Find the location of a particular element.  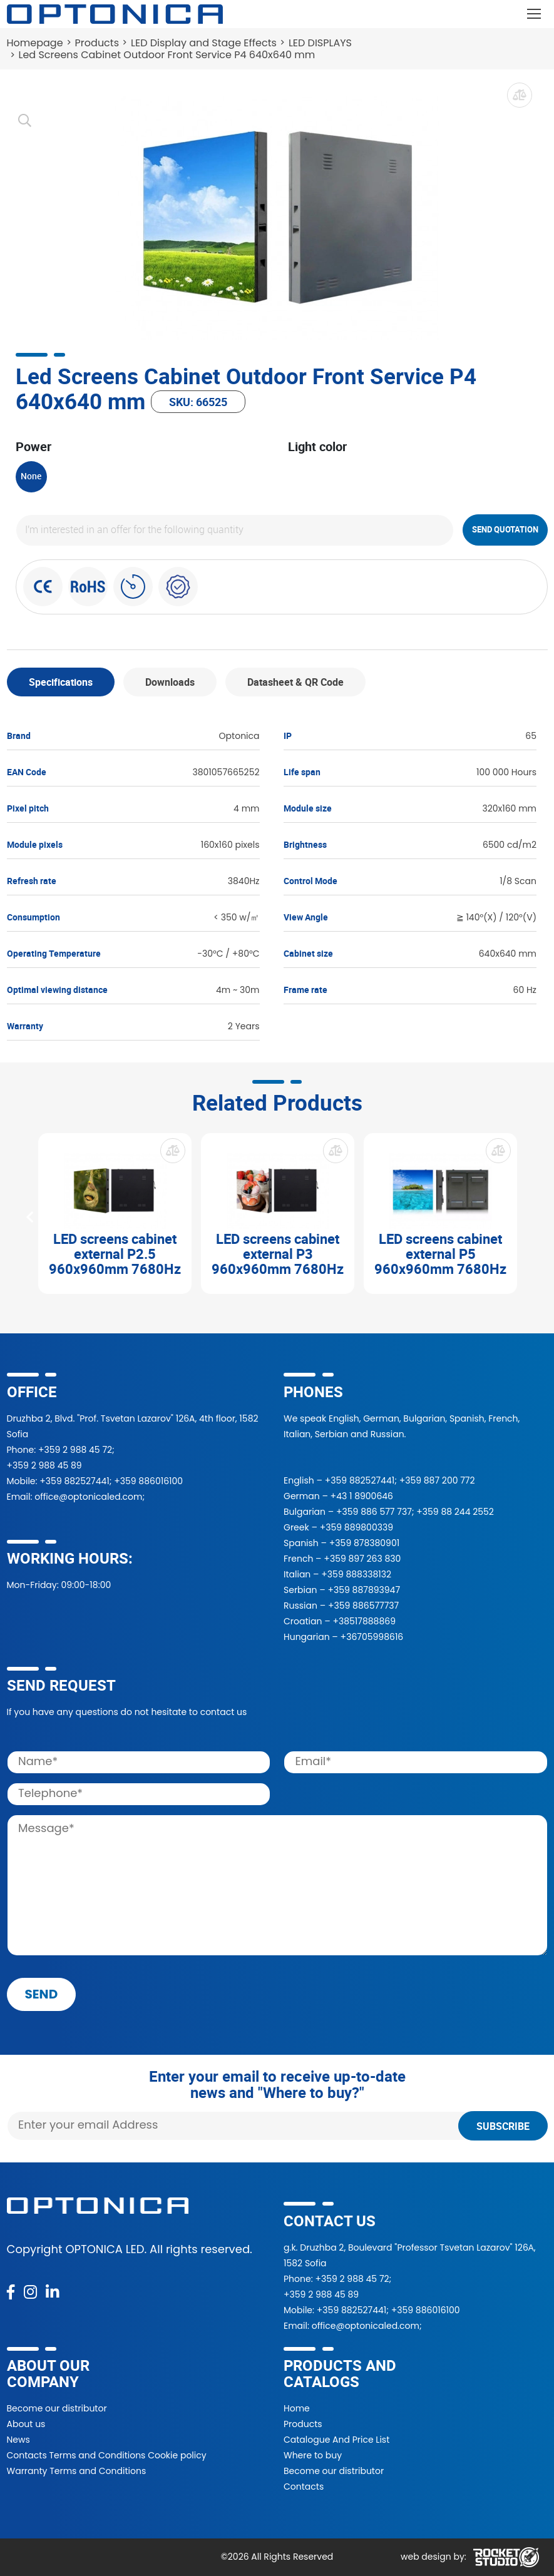

+359 887 200 772 is located at coordinates (437, 1480).